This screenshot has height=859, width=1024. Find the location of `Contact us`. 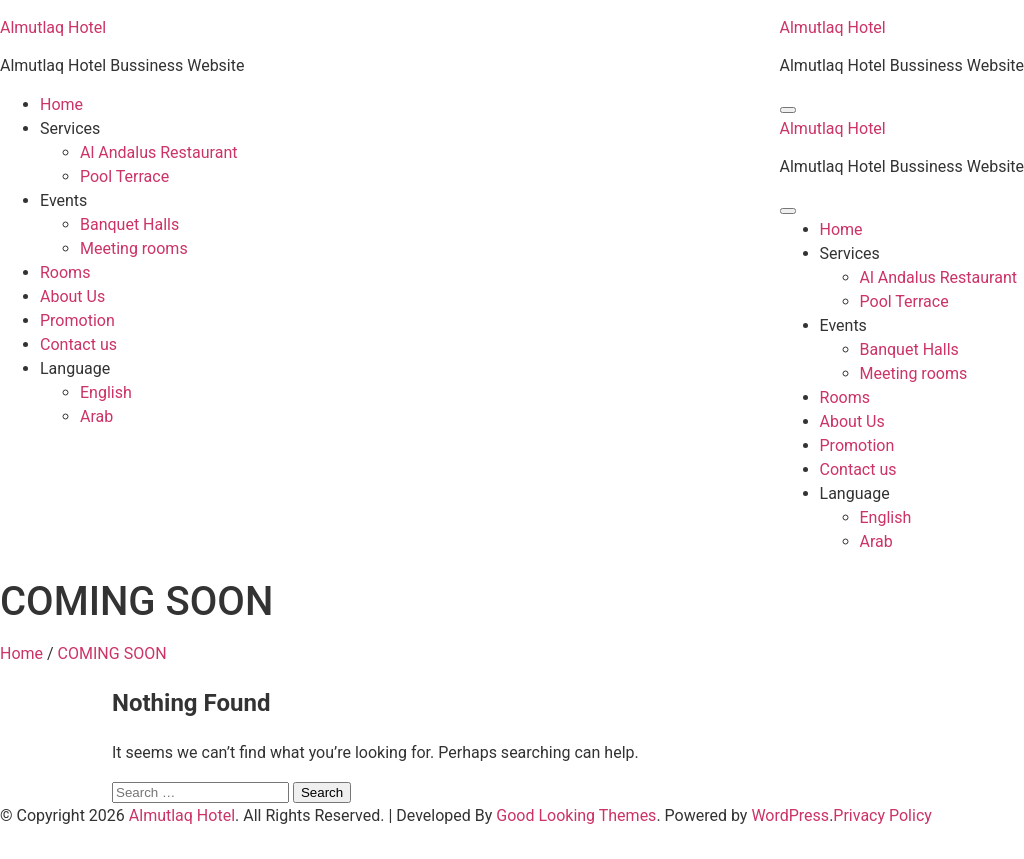

Contact us is located at coordinates (78, 344).